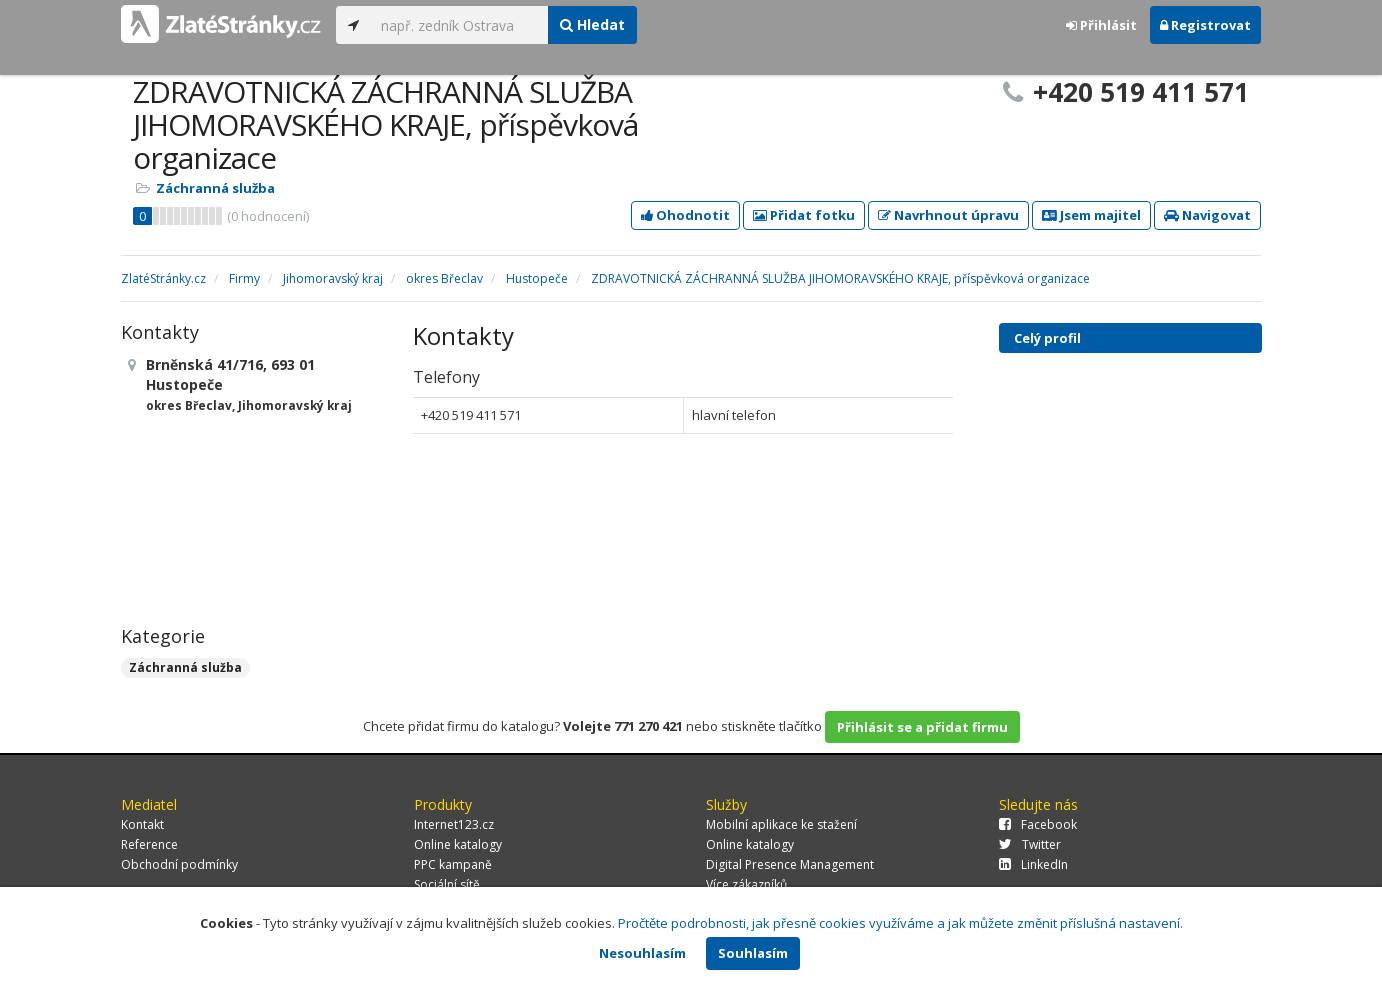  Describe the element at coordinates (1101, 25) in the screenshot. I see `Přihlásit` at that location.